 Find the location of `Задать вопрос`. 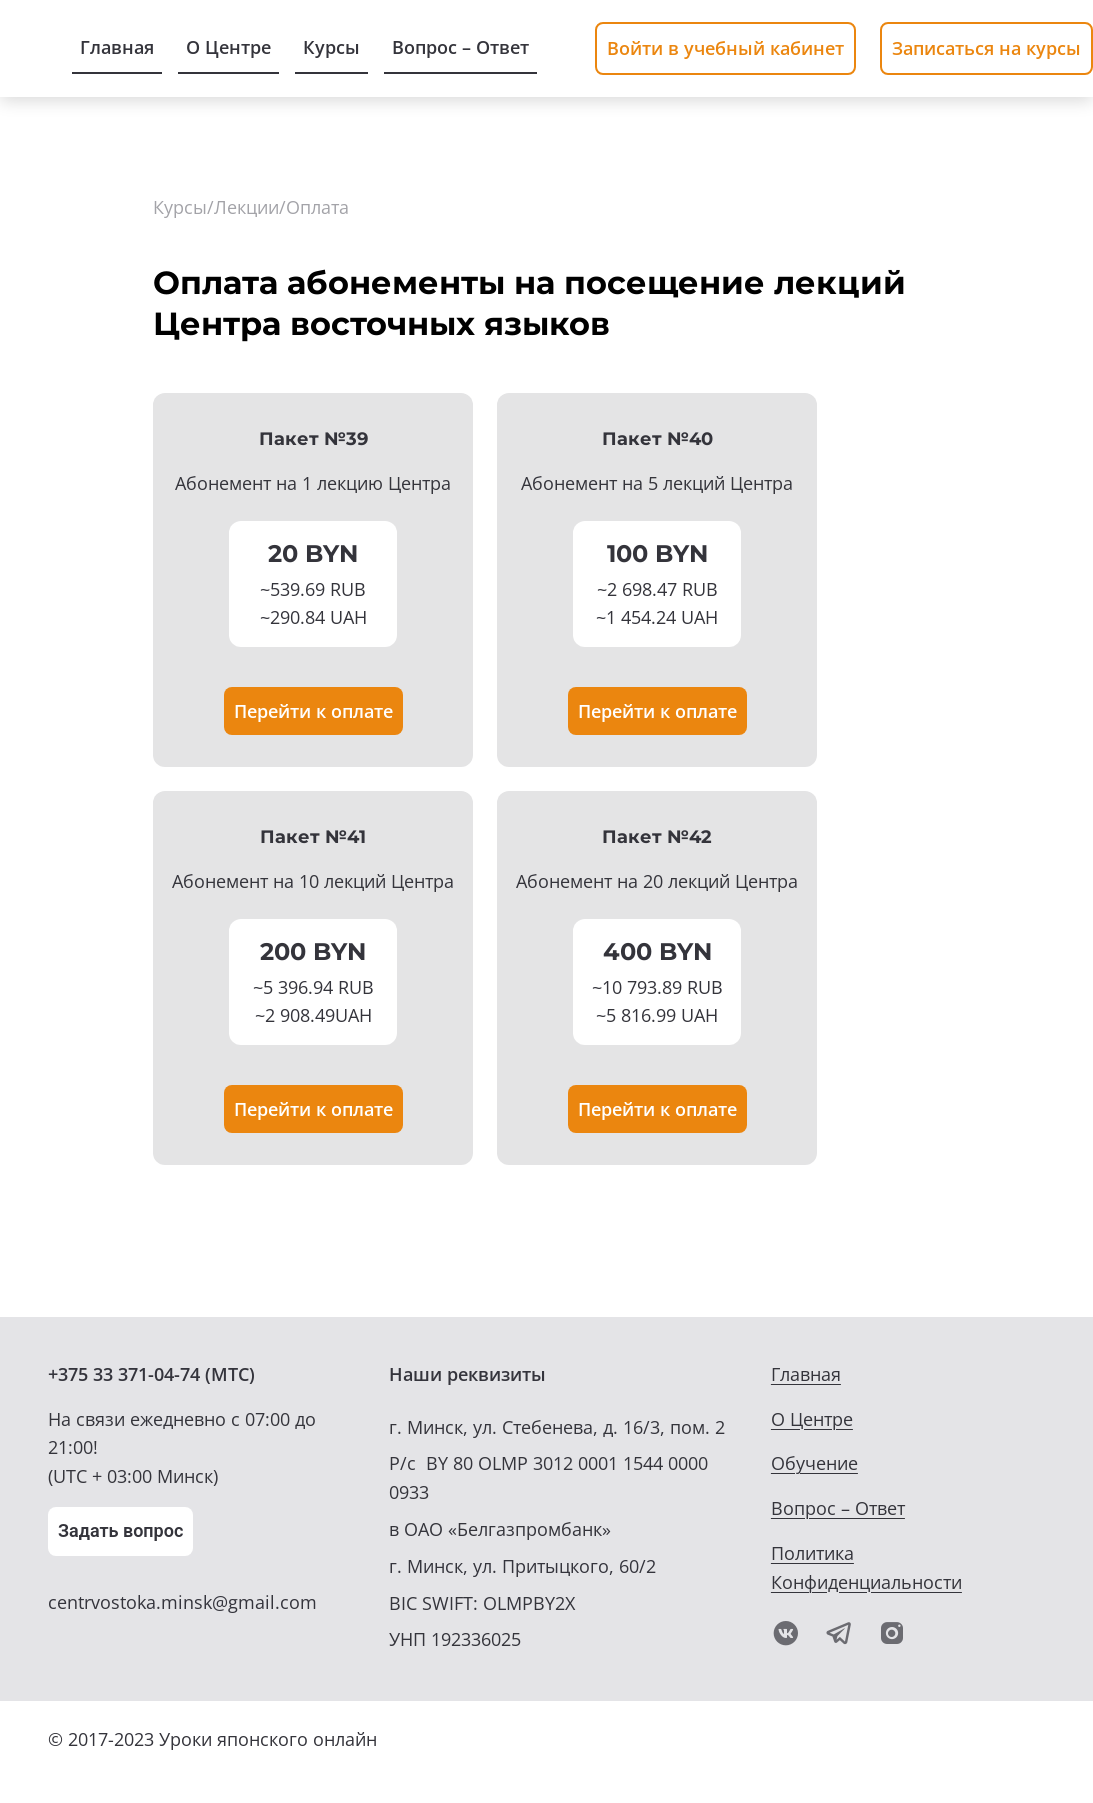

Задать вопрос is located at coordinates (120, 1530).